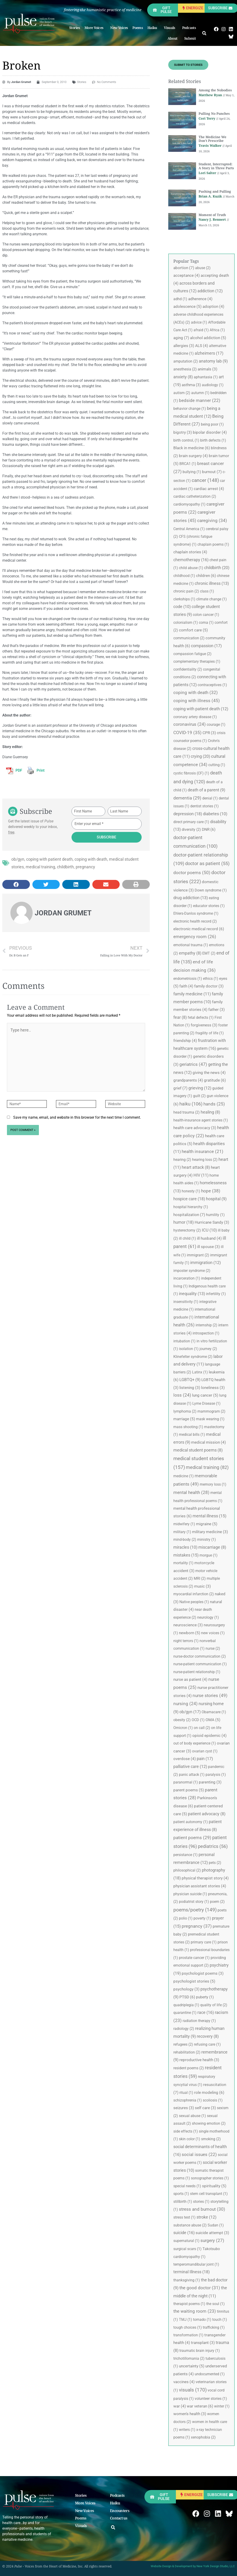  I want to click on psychologist poems [psychologist poems (3 items)], so click(203, 1973).